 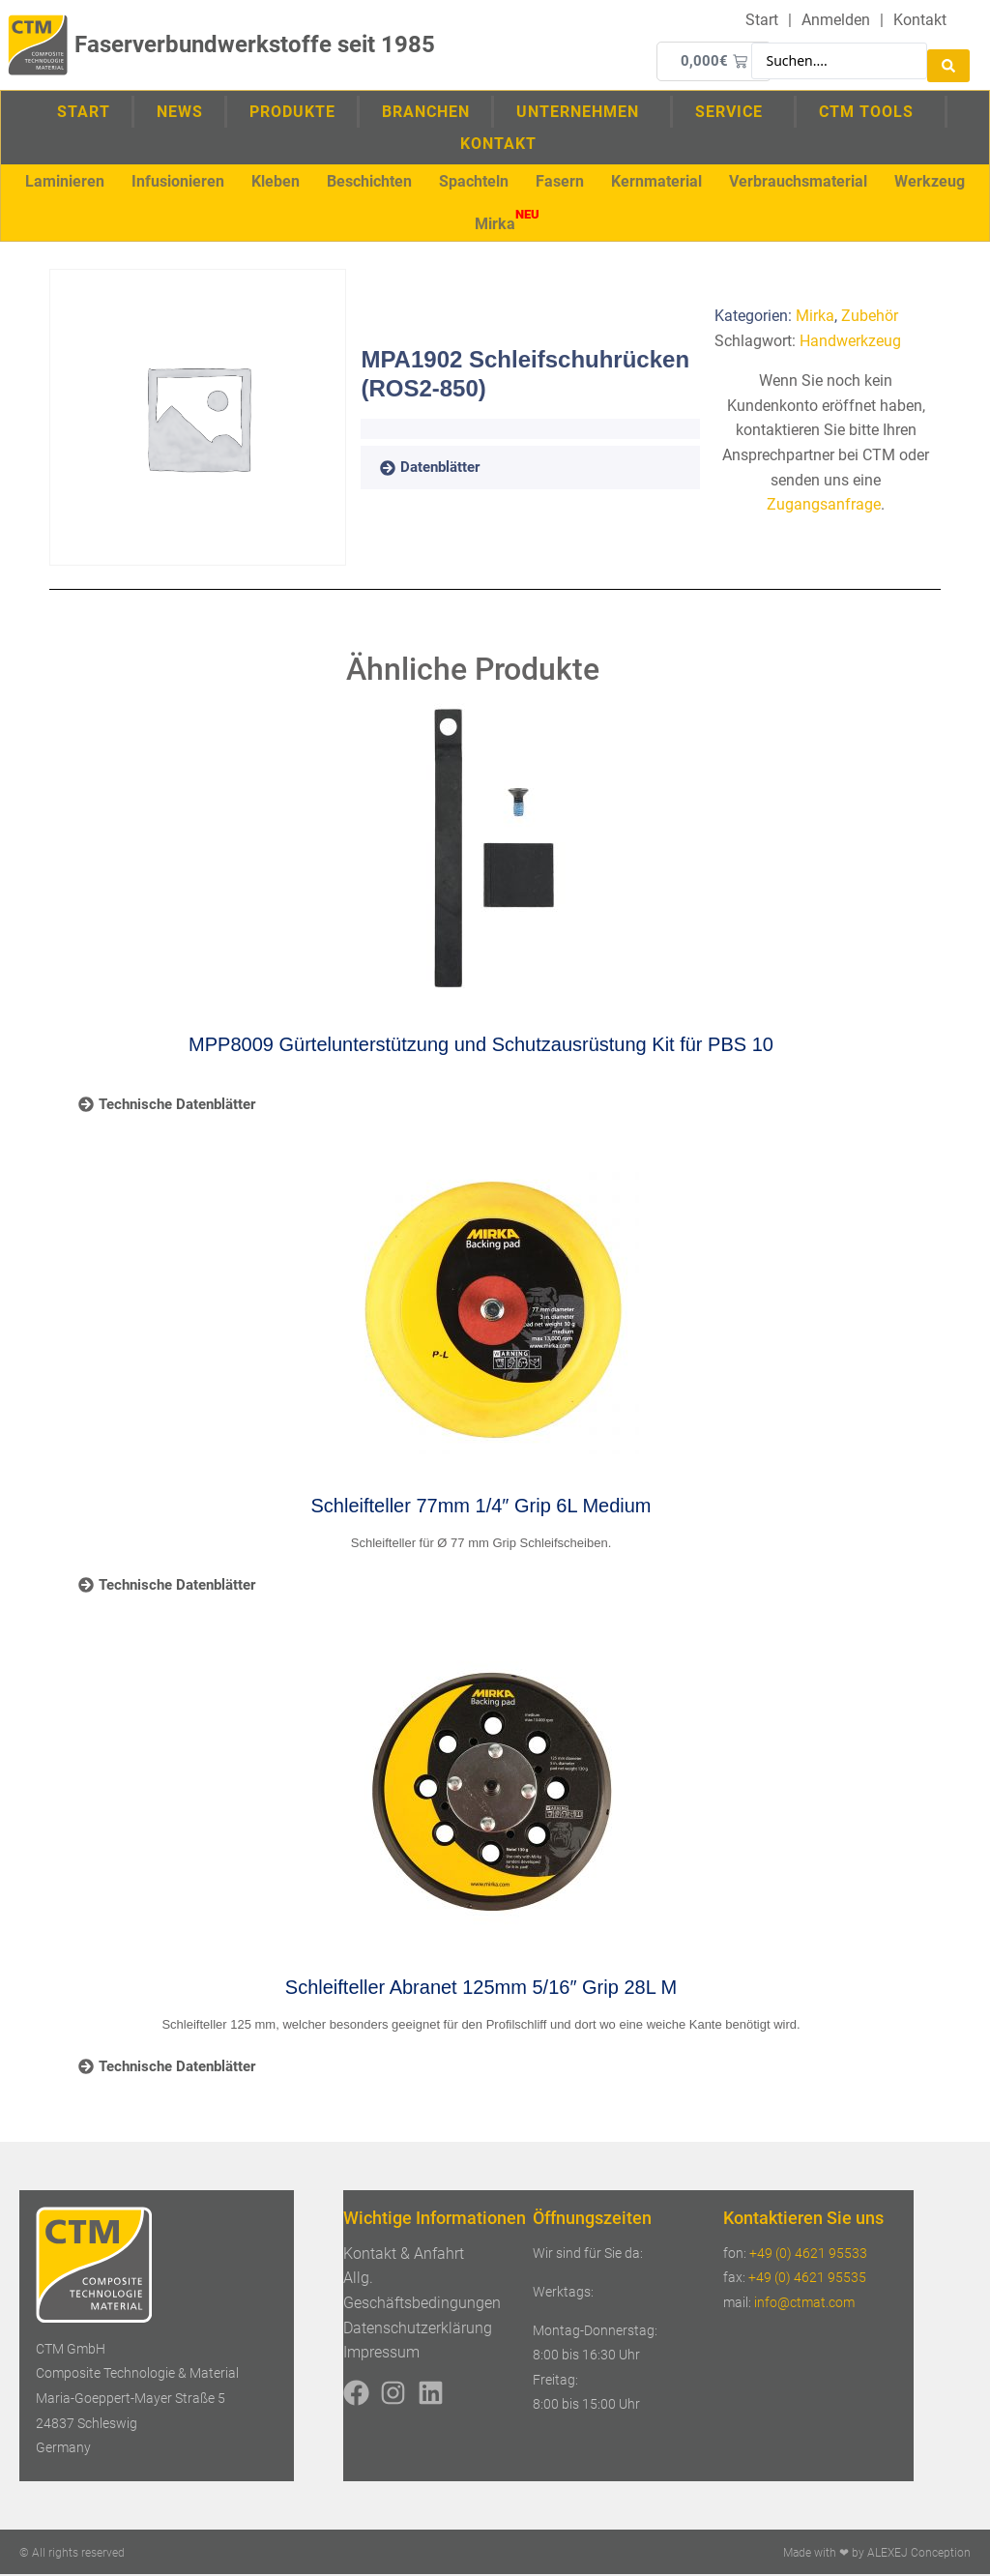 What do you see at coordinates (807, 2279) in the screenshot?
I see `+49 (0) 4621 95535` at bounding box center [807, 2279].